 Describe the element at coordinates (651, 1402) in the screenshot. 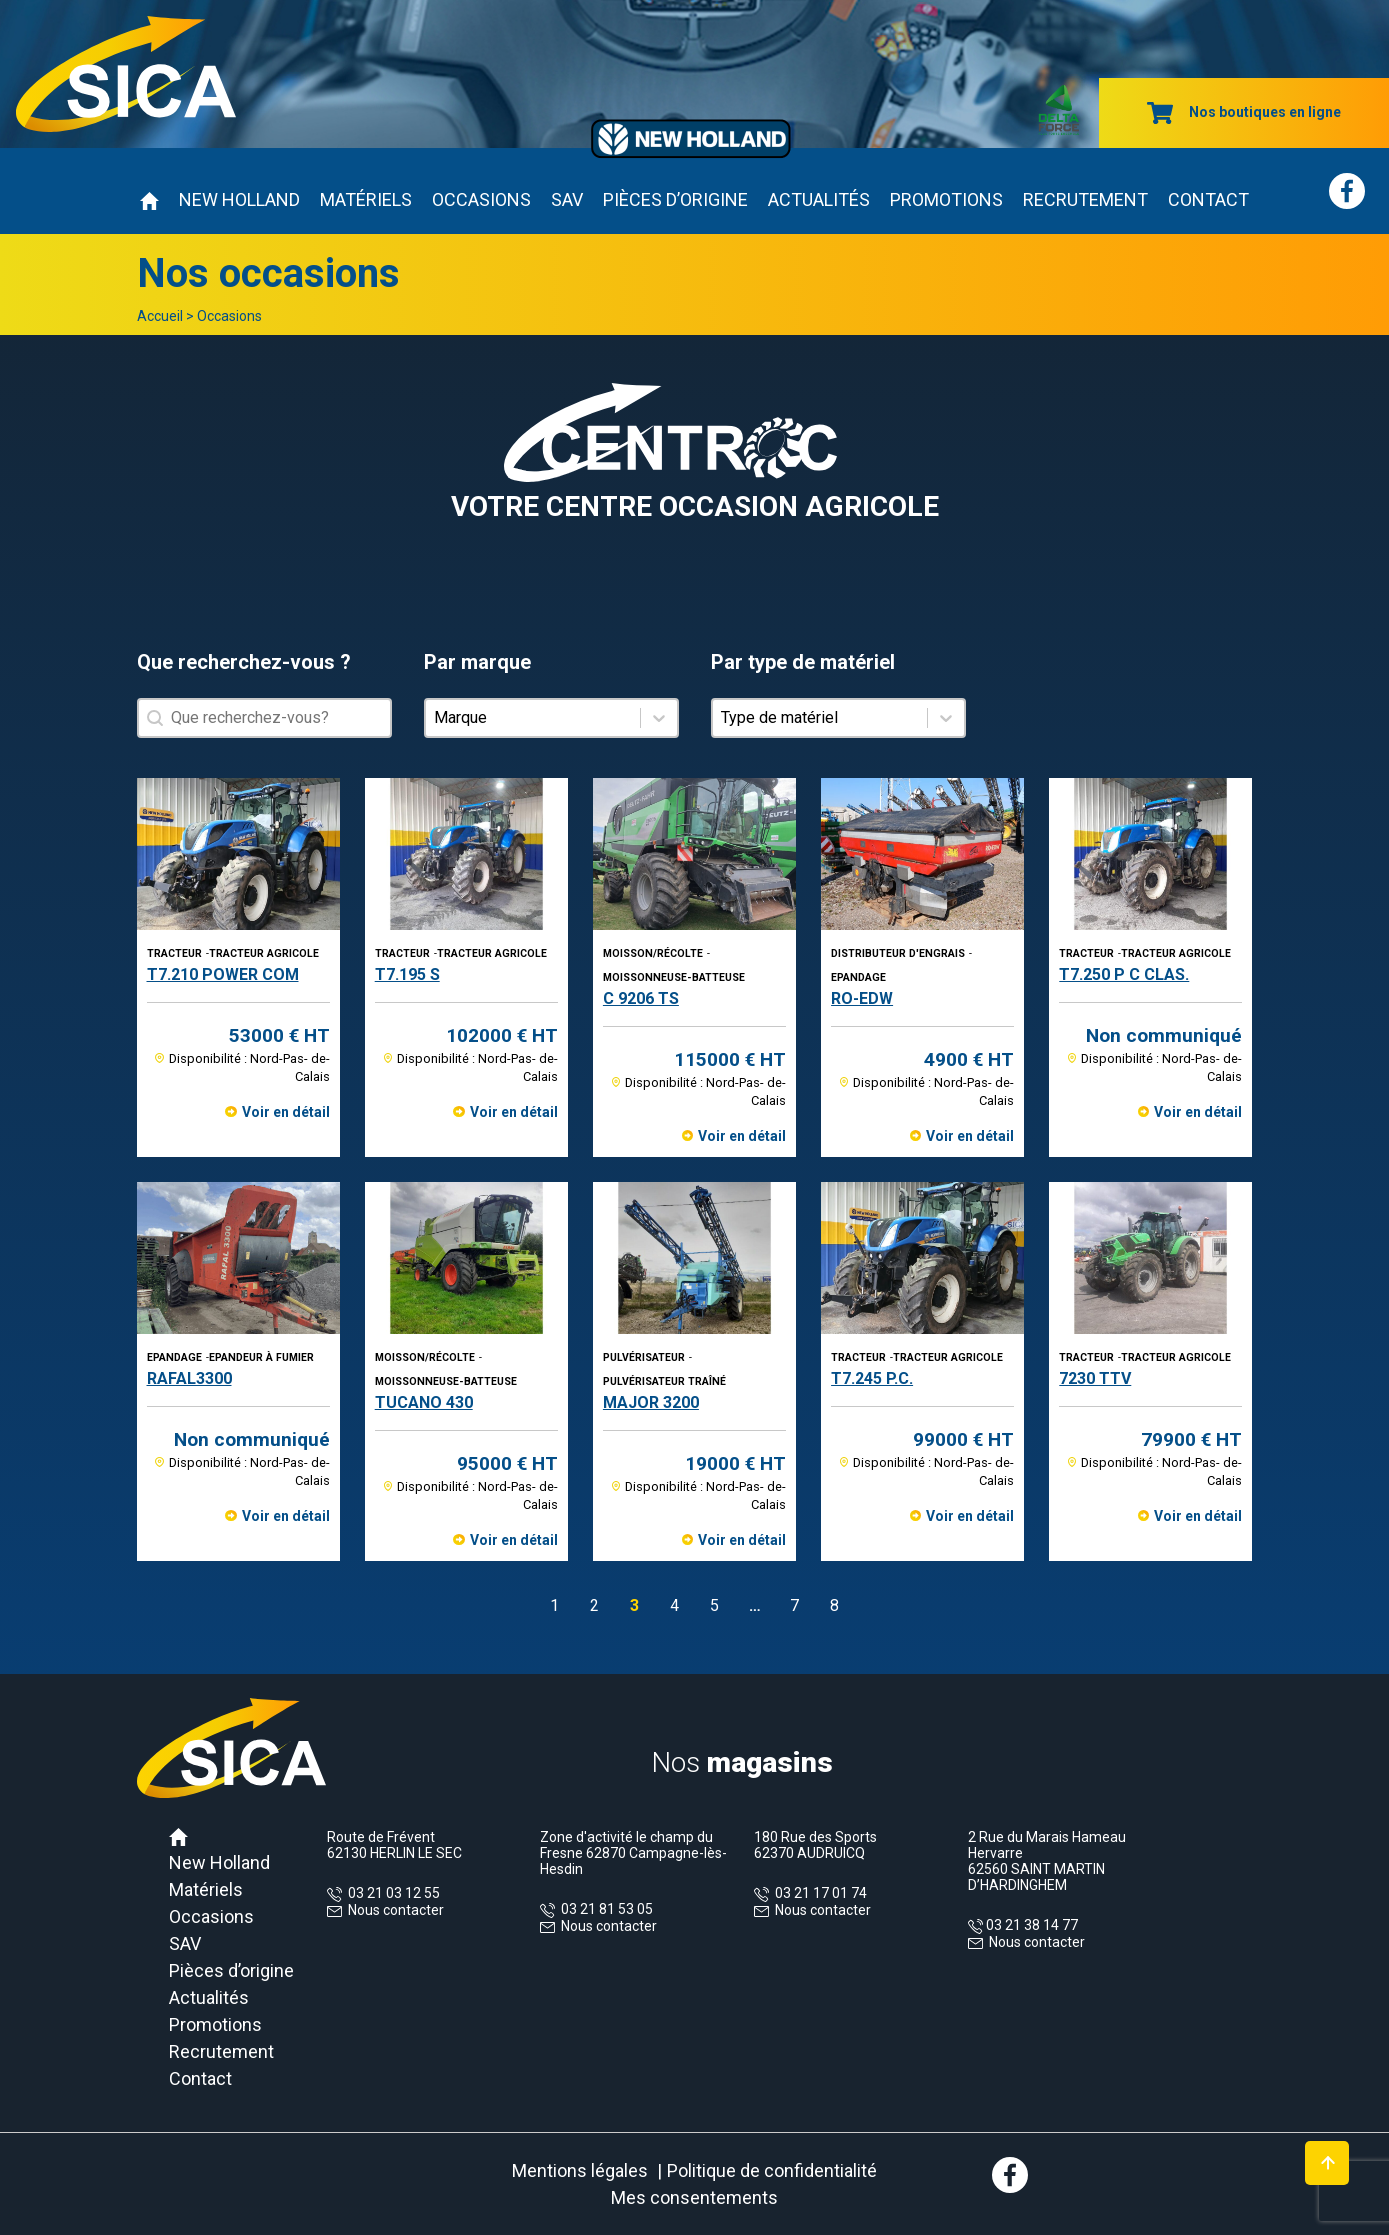

I see `MAJOR 3200` at that location.